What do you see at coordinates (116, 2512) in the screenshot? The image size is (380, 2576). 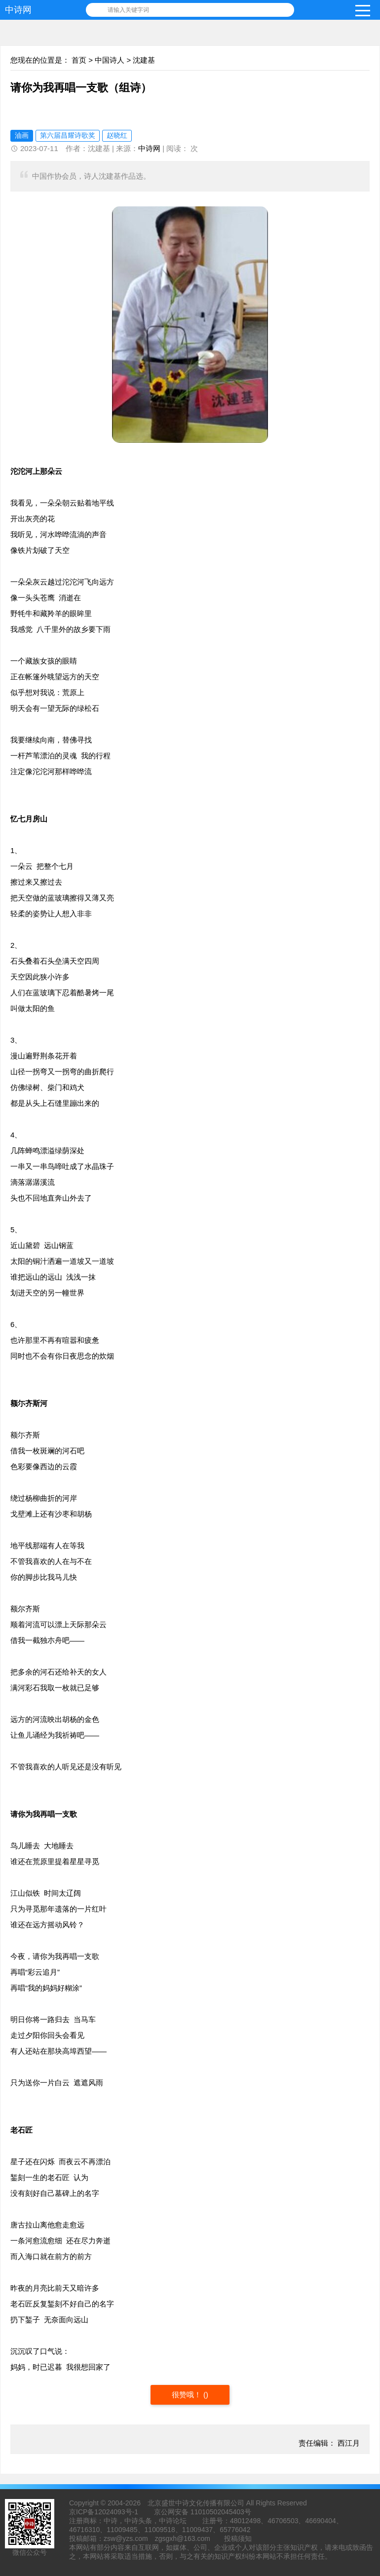 I see `12024093号-1` at bounding box center [116, 2512].